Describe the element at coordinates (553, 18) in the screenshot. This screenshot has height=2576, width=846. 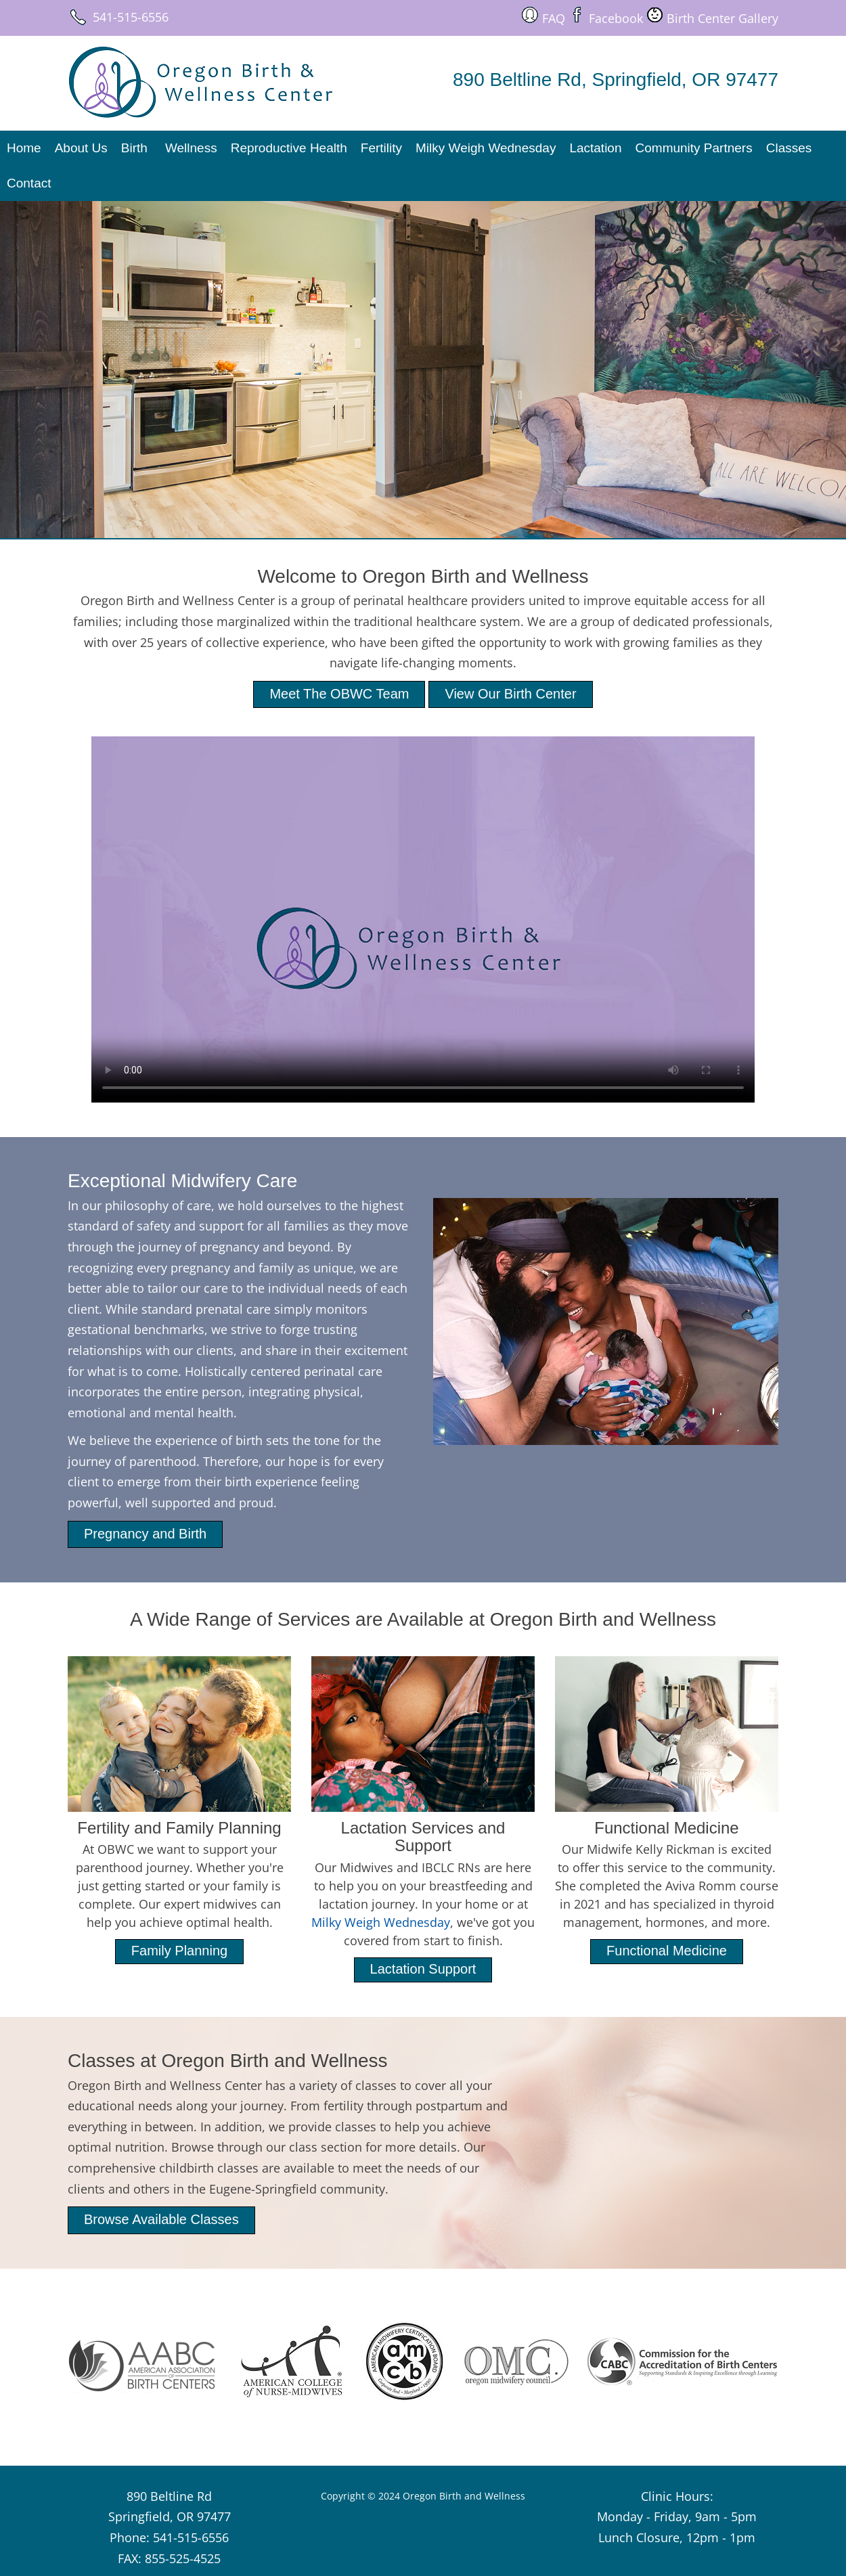
I see `FAQ` at that location.